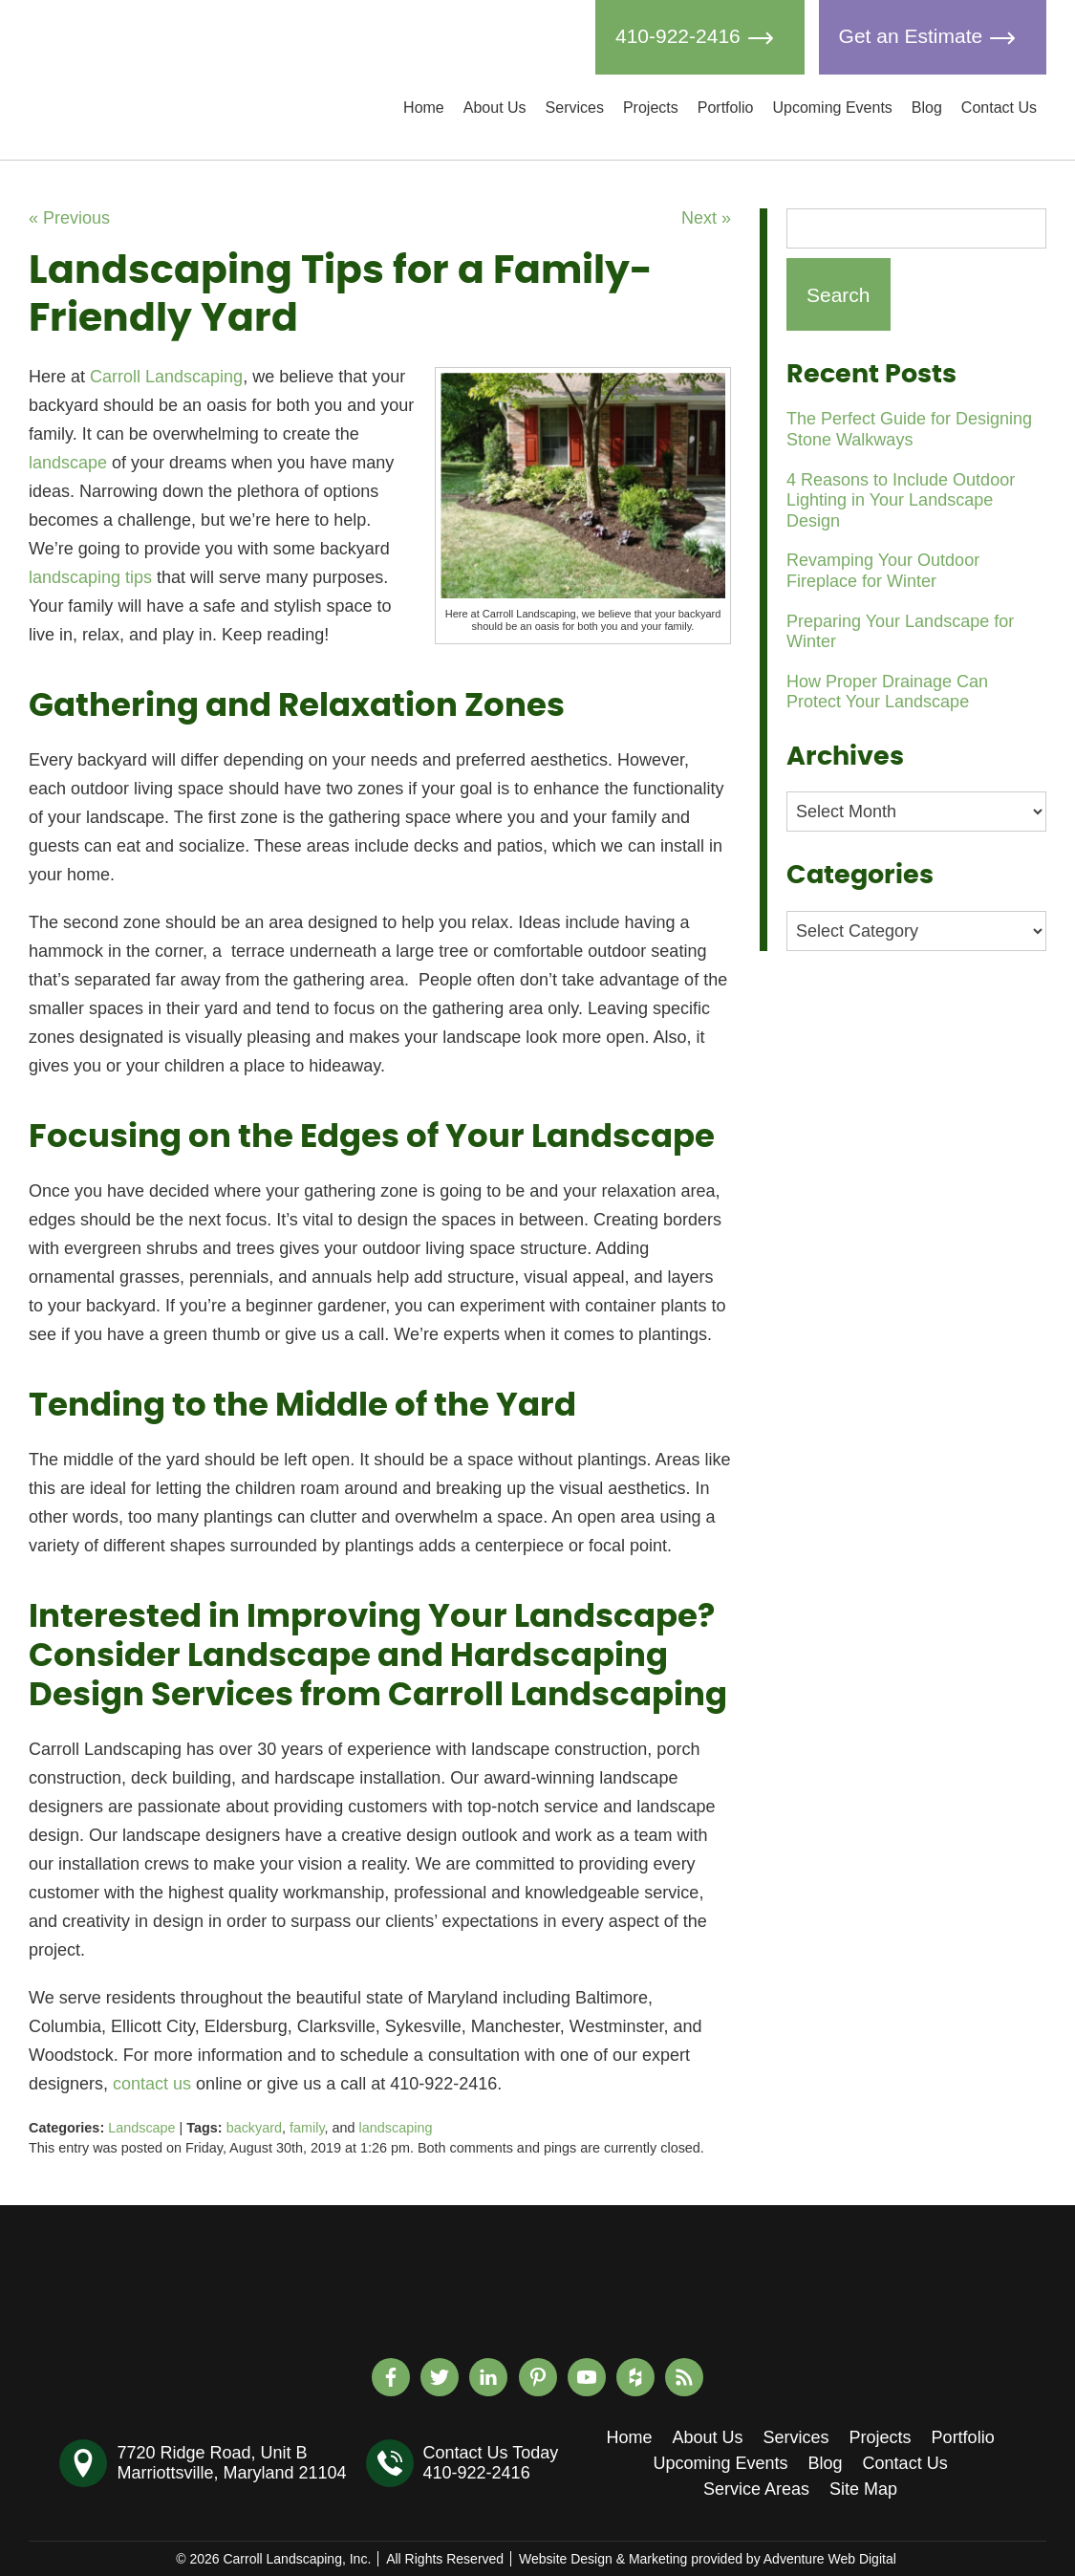  I want to click on landscaping, so click(396, 2127).